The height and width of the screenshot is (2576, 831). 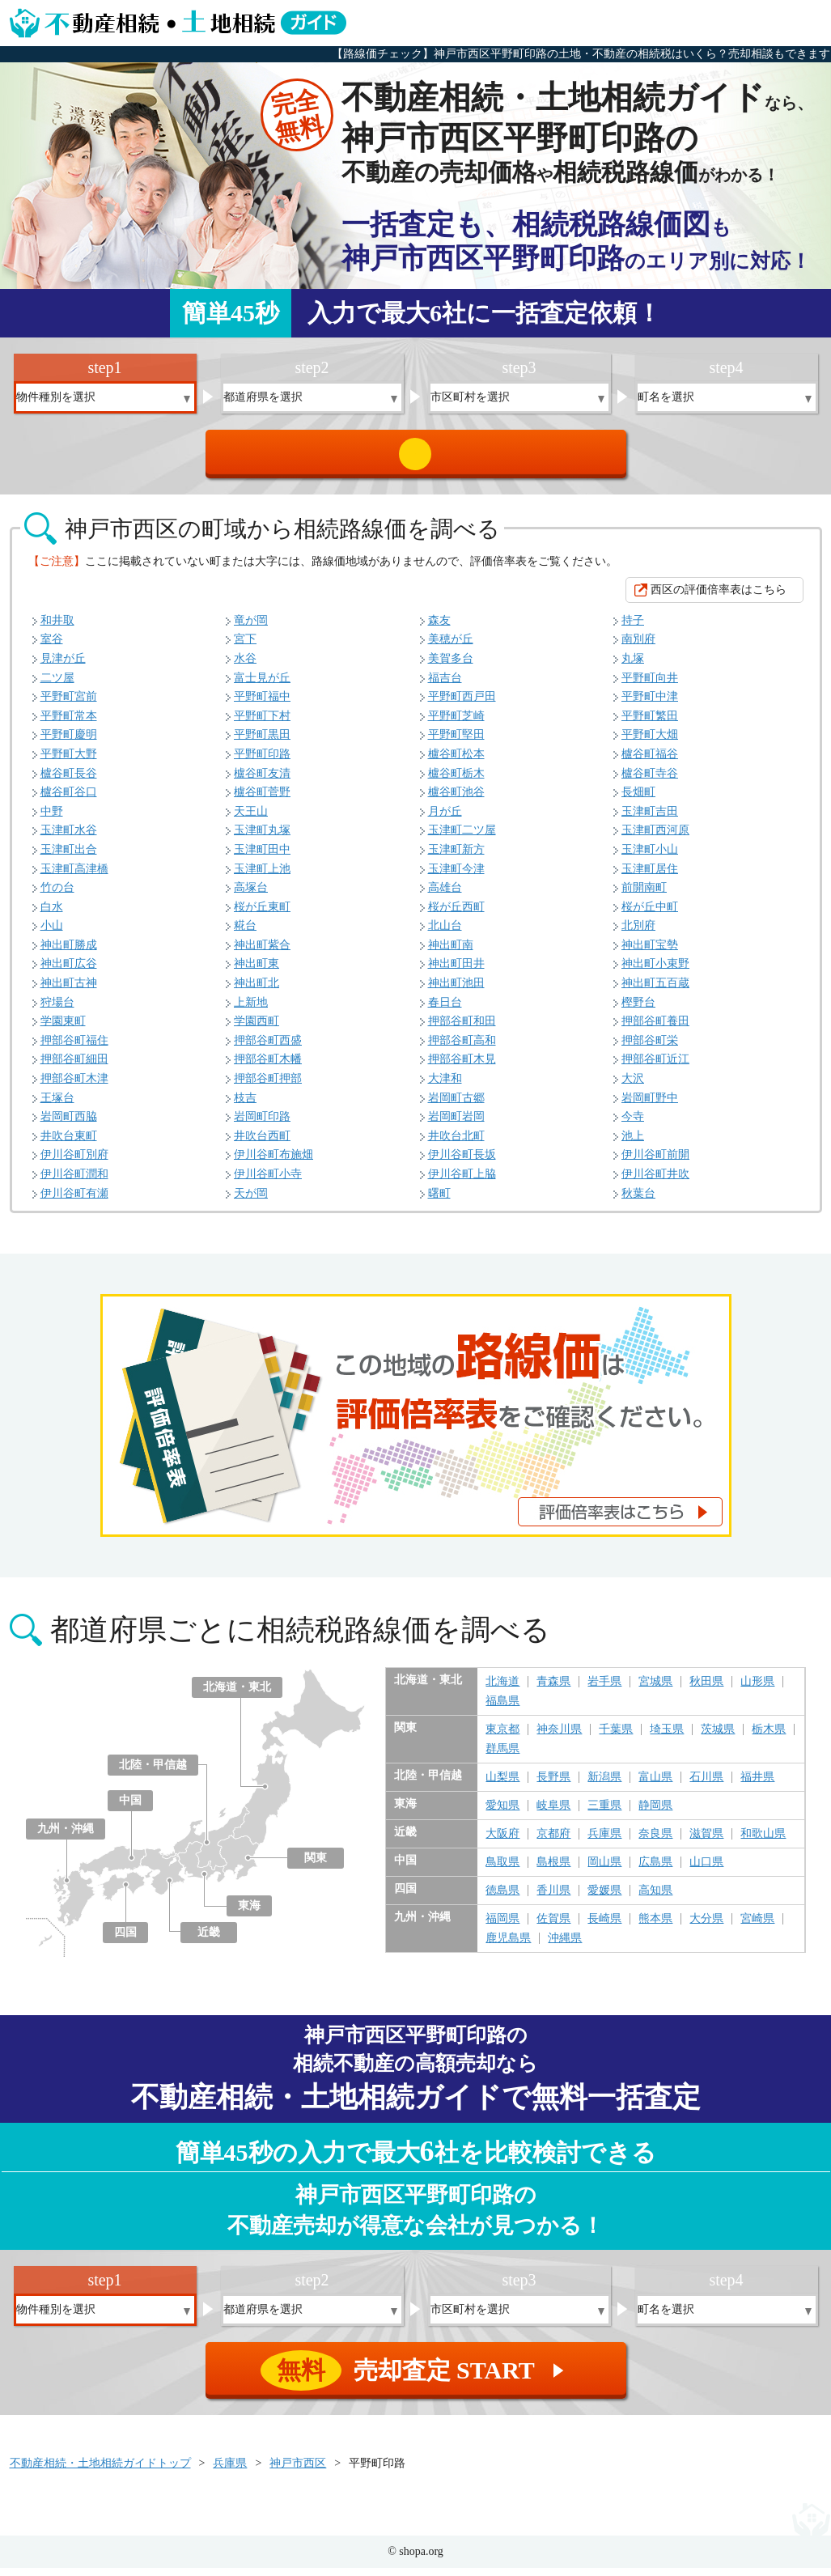 I want to click on 神出町田井, so click(x=456, y=971).